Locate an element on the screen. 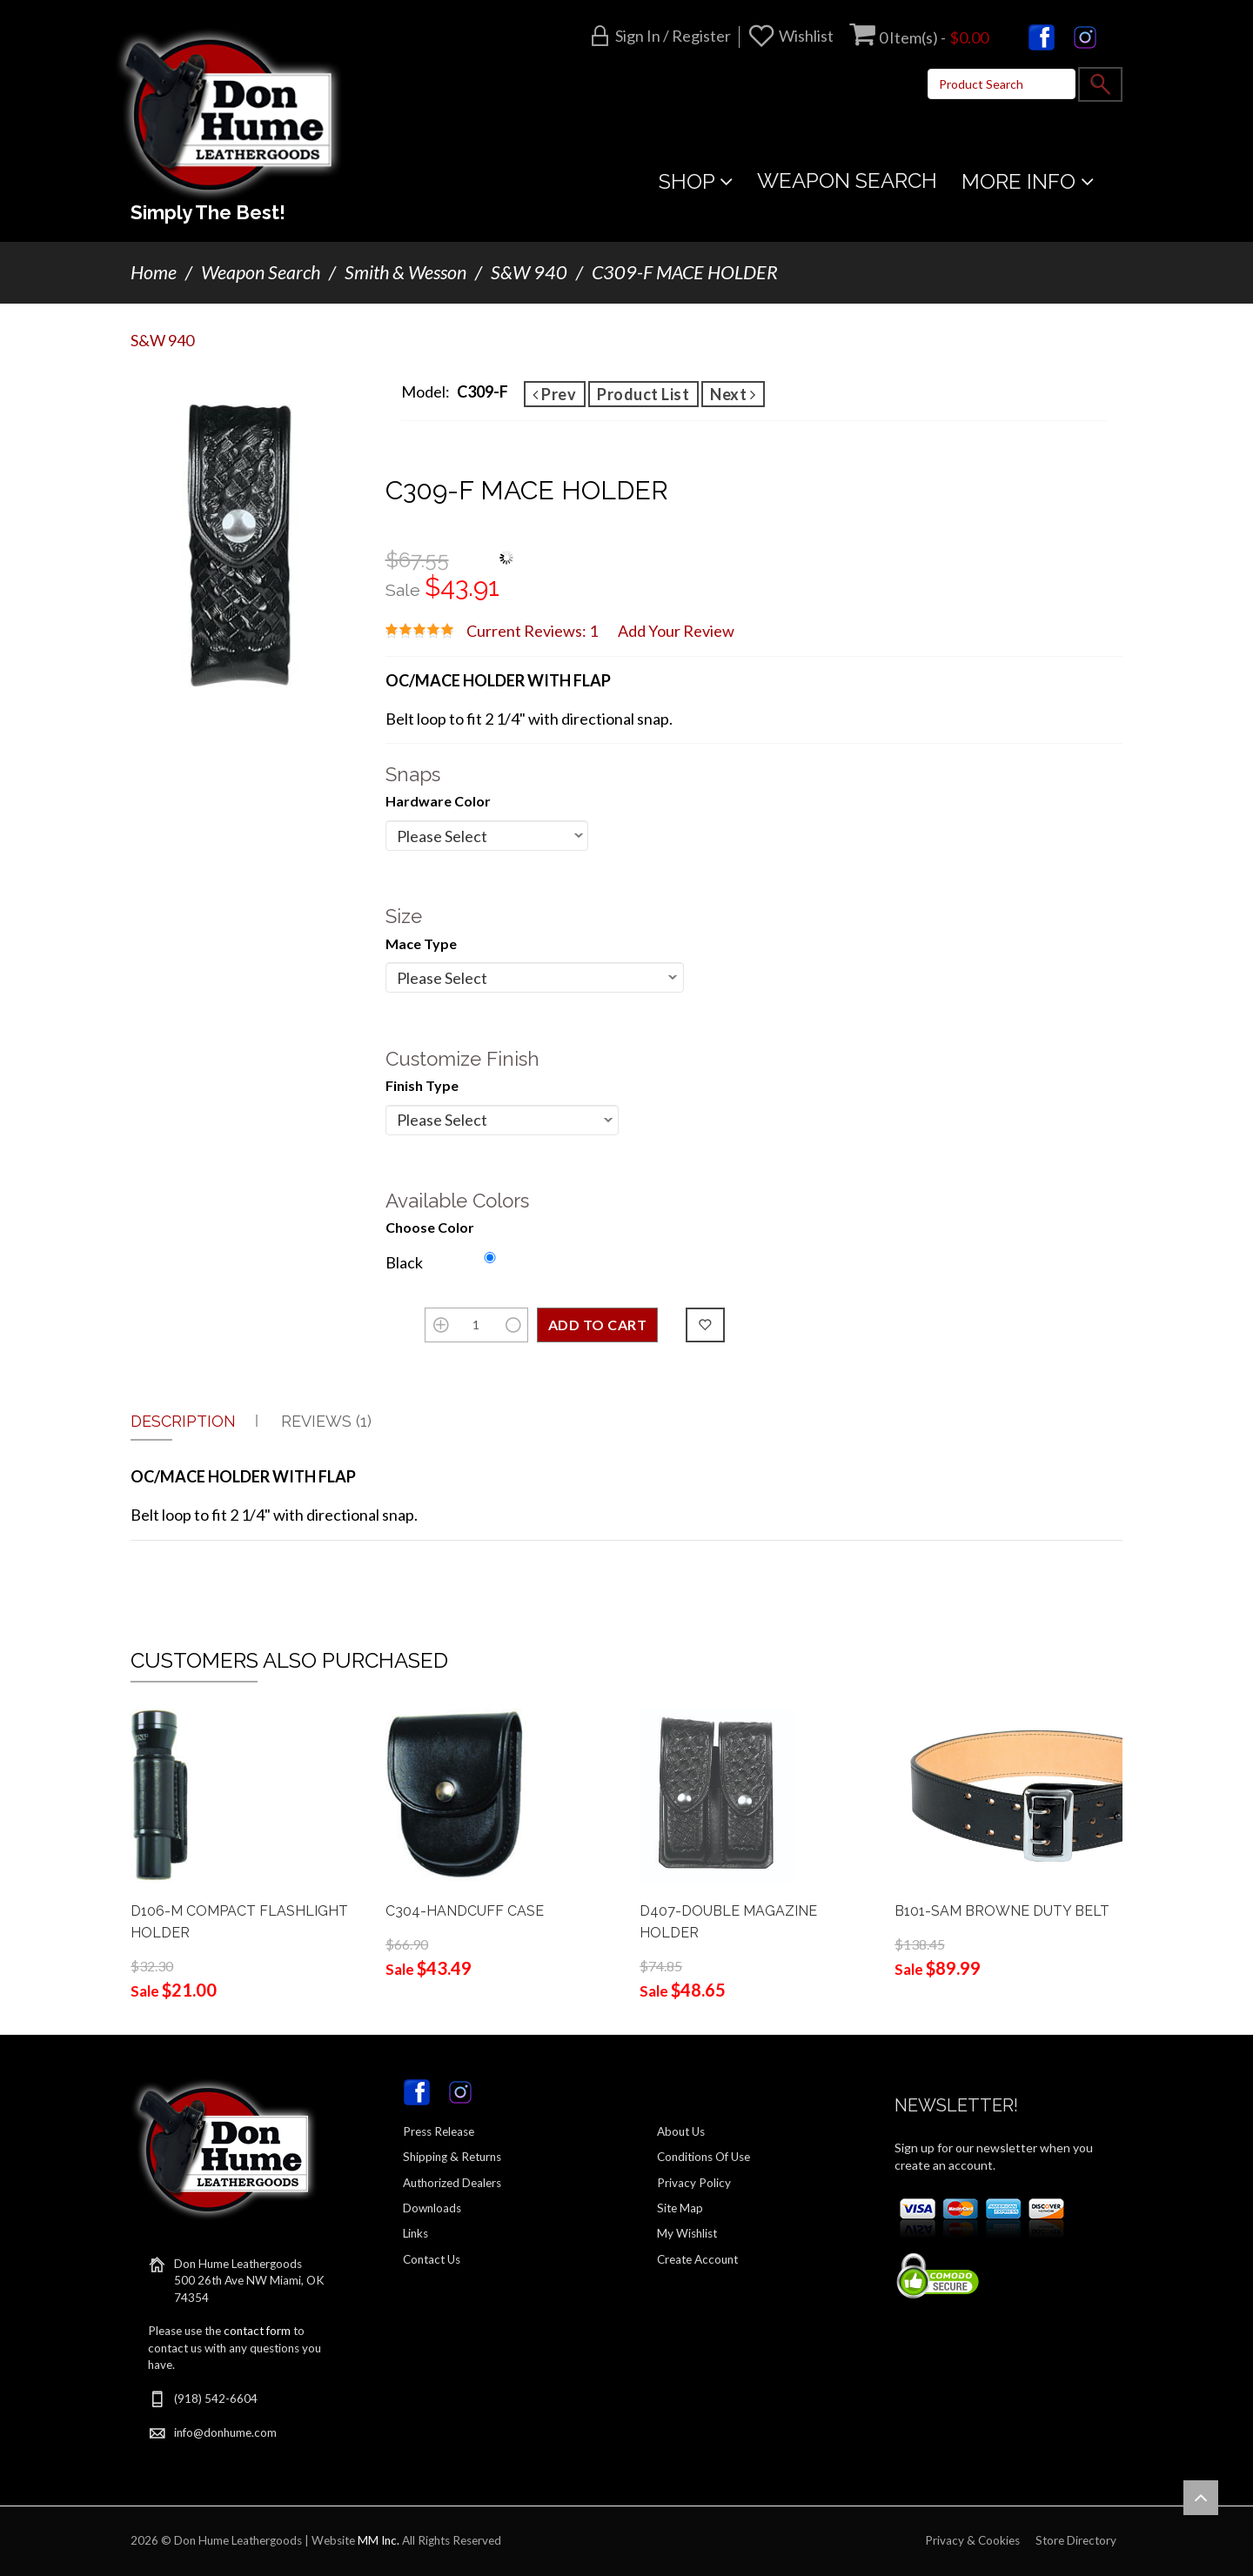  Downloads is located at coordinates (432, 2208).